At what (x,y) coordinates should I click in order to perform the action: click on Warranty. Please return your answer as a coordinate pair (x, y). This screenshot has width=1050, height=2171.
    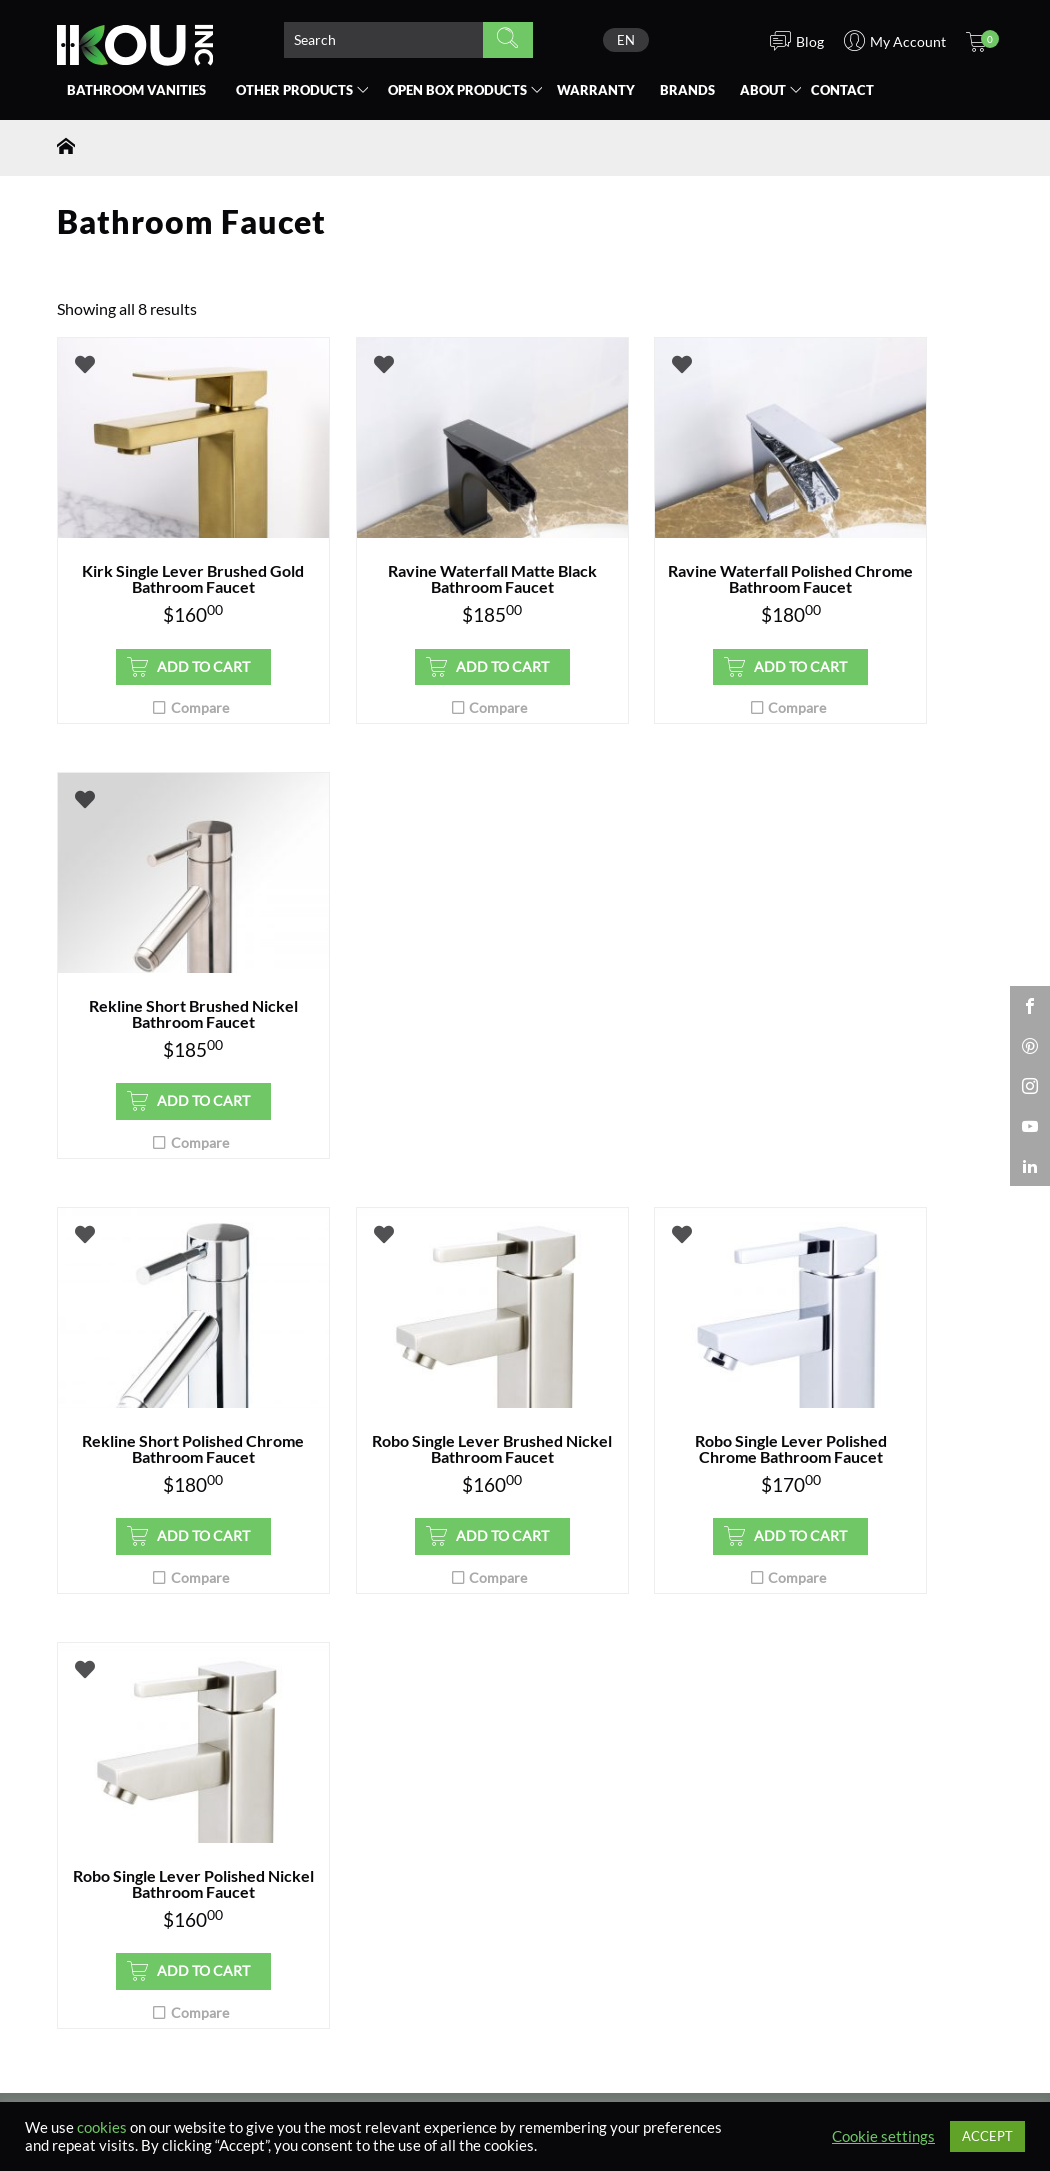
    Looking at the image, I should click on (596, 90).